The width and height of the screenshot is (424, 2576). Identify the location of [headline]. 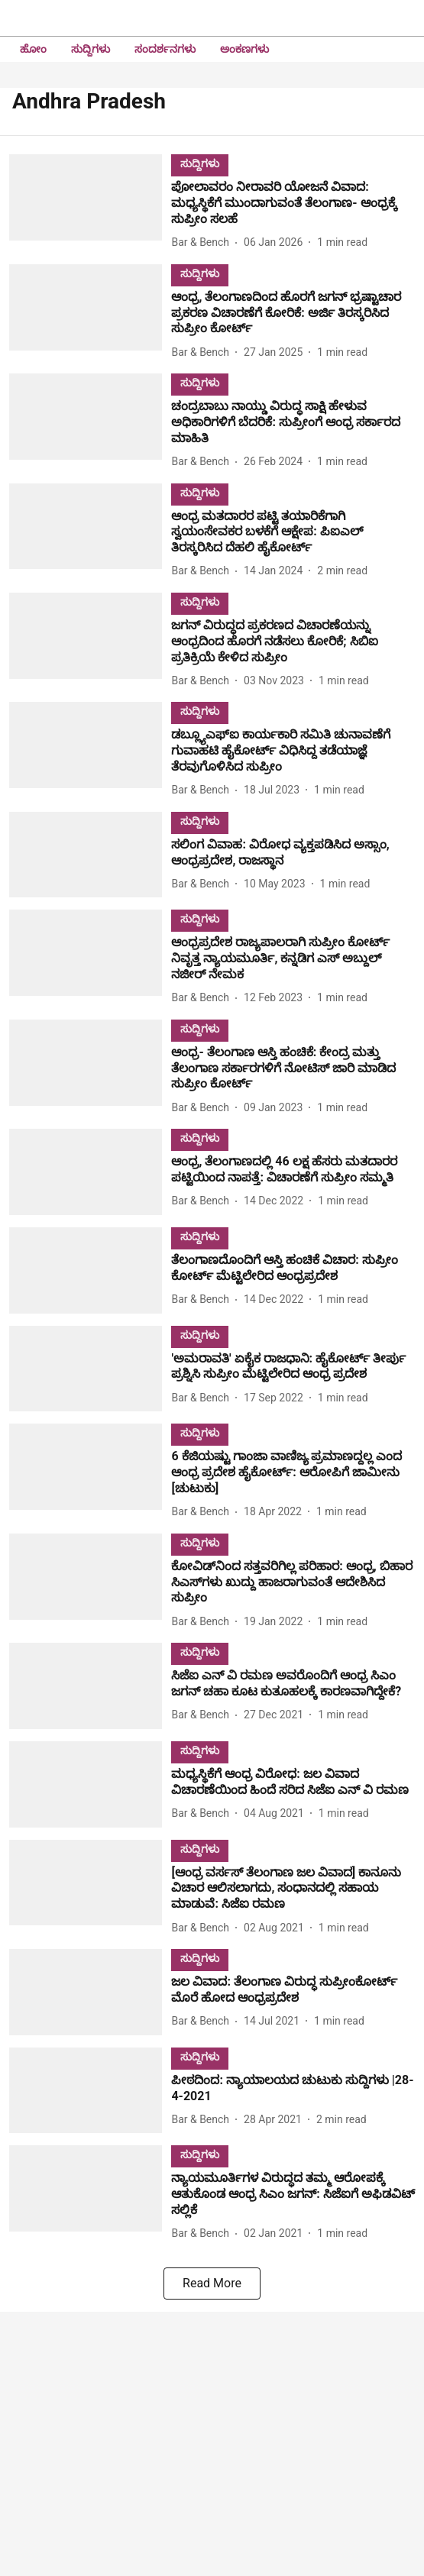
(293, 203).